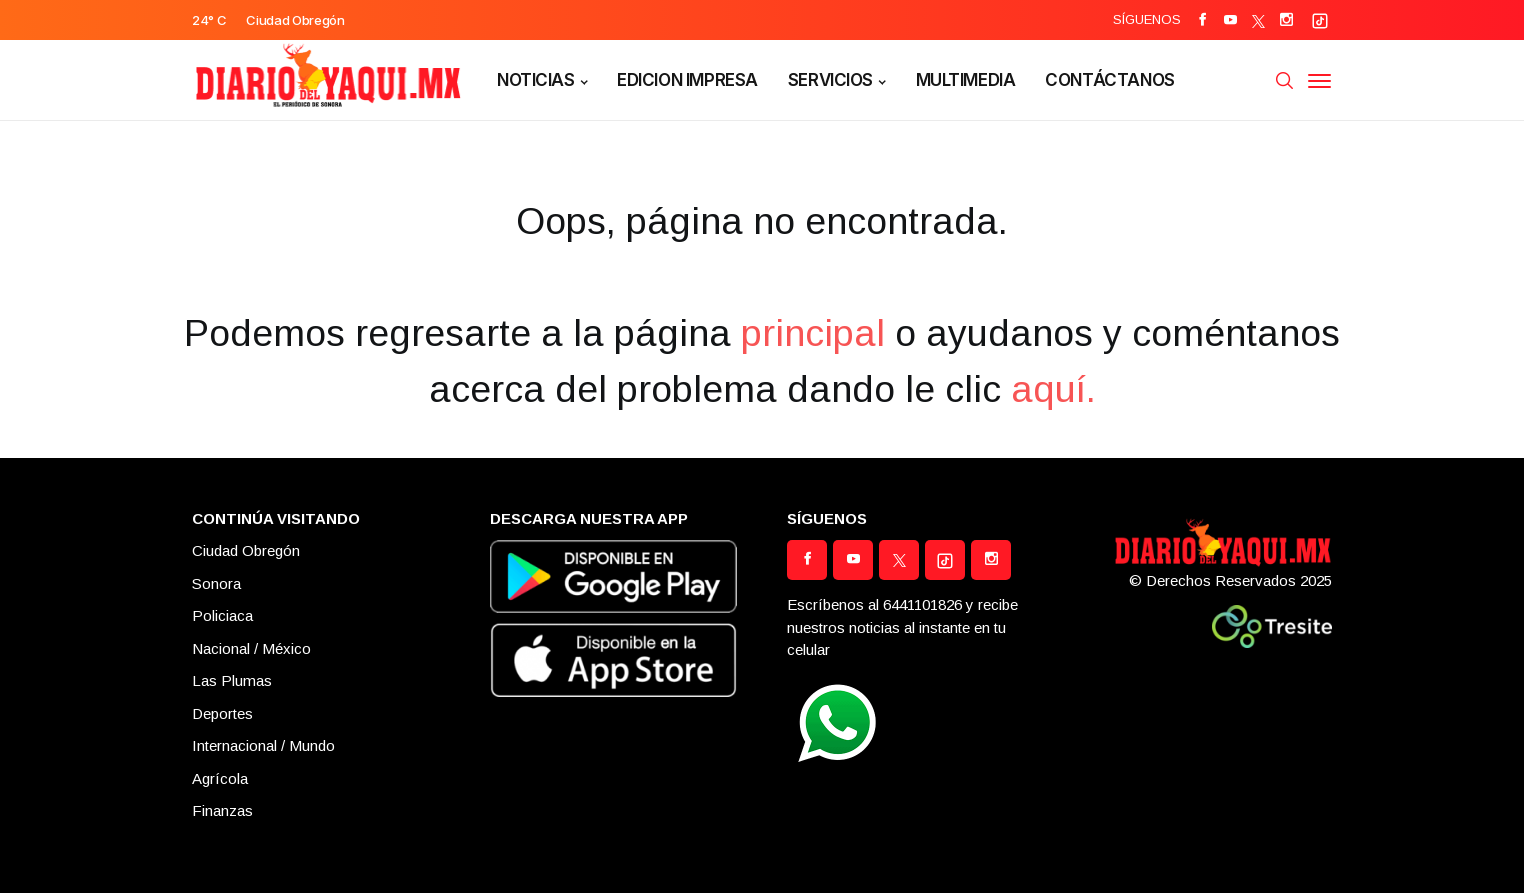 The height and width of the screenshot is (893, 1524). What do you see at coordinates (216, 583) in the screenshot?
I see `Sonora` at bounding box center [216, 583].